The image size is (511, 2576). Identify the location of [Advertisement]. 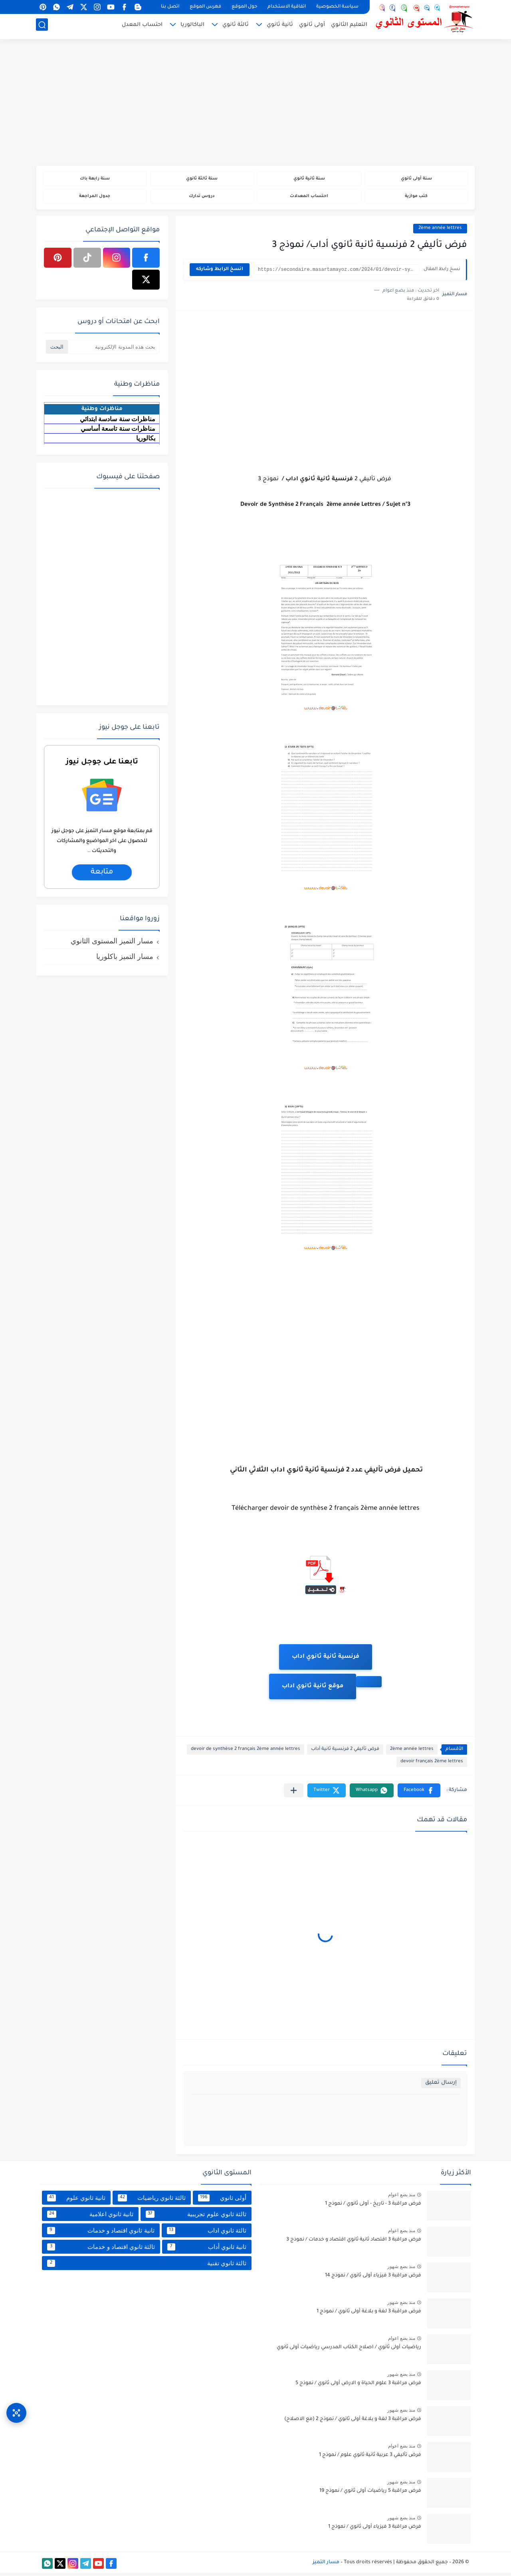
(255, 104).